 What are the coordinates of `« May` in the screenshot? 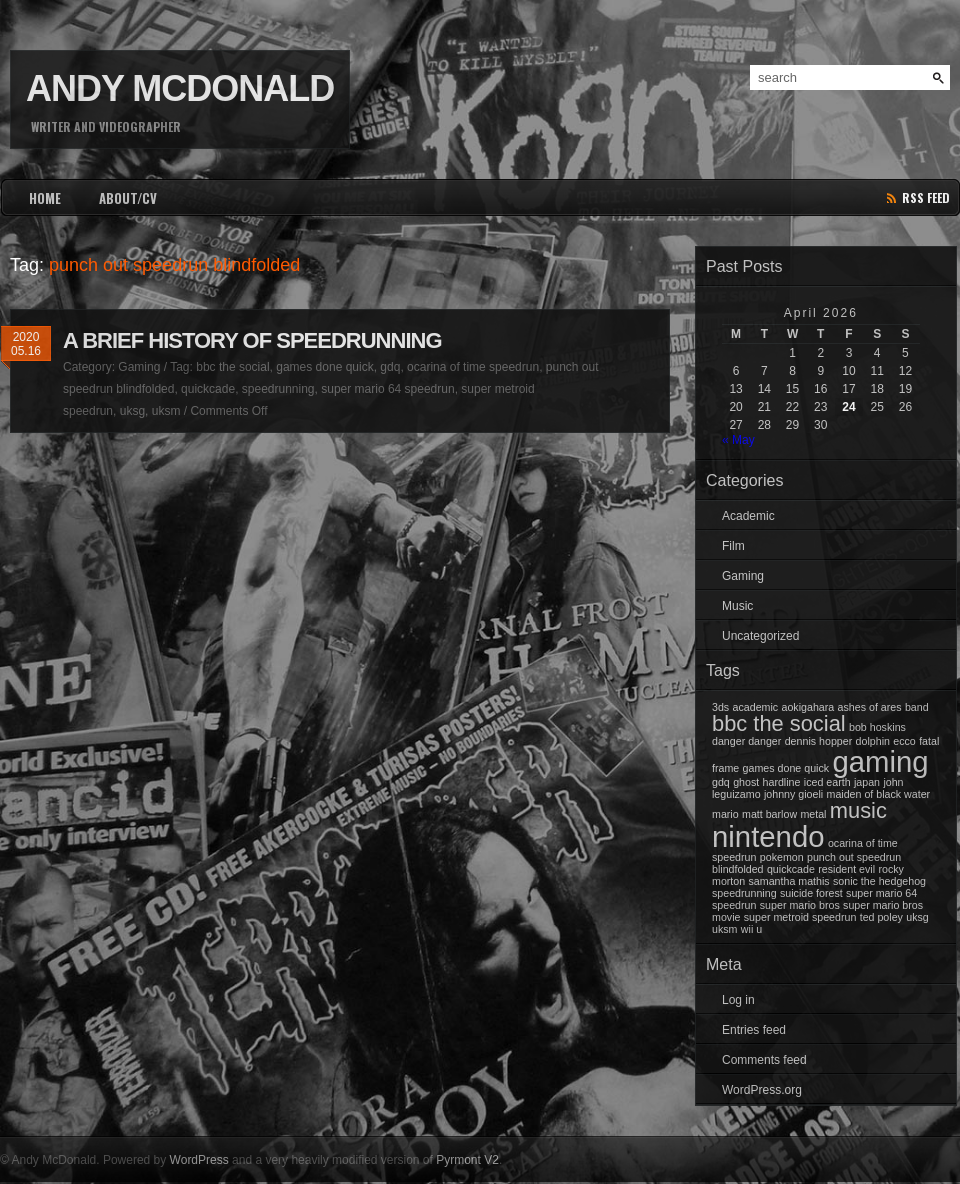 It's located at (738, 440).